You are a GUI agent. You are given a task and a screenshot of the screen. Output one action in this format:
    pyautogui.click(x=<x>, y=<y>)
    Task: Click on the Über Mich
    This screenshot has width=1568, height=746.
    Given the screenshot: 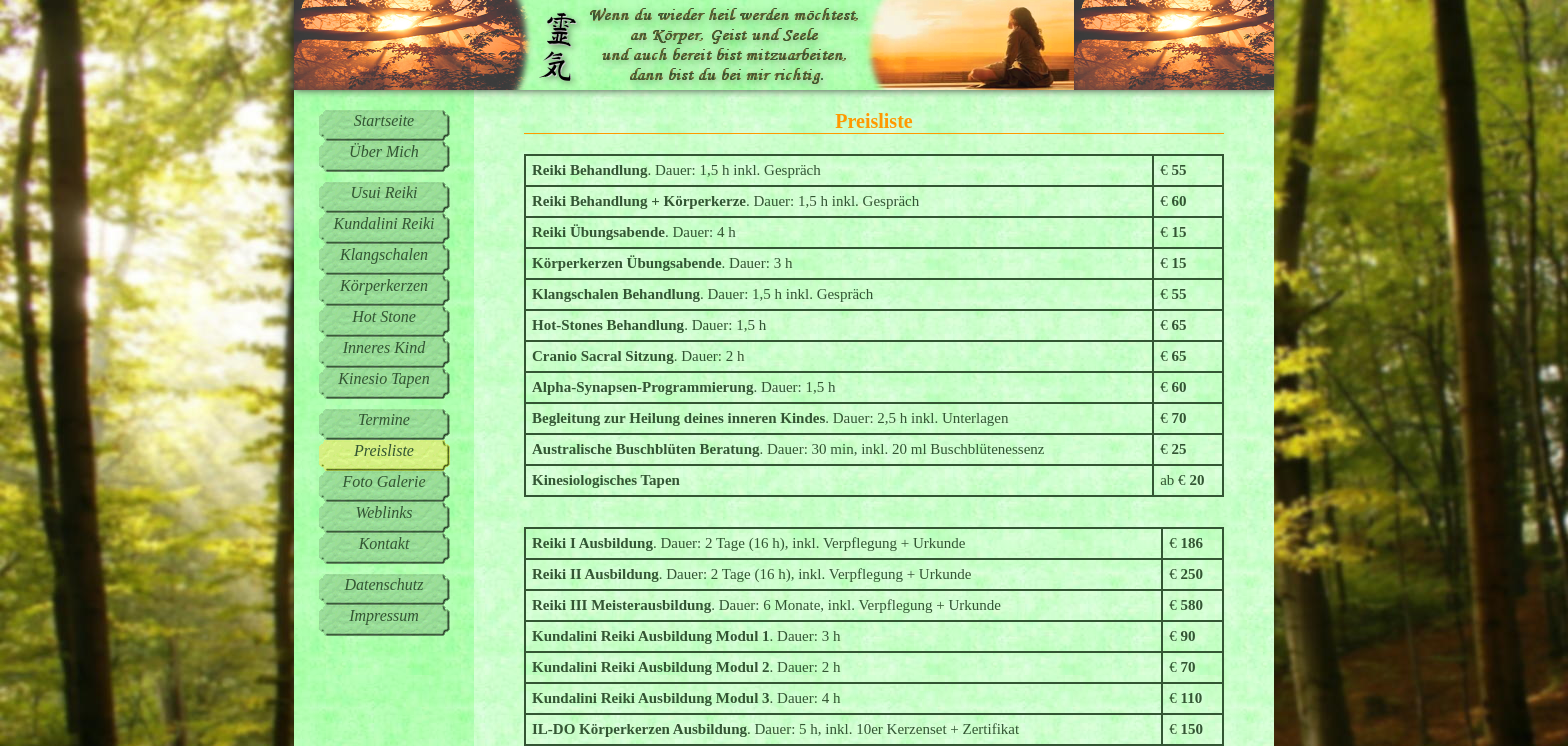 What is the action you would take?
    pyautogui.click(x=384, y=151)
    